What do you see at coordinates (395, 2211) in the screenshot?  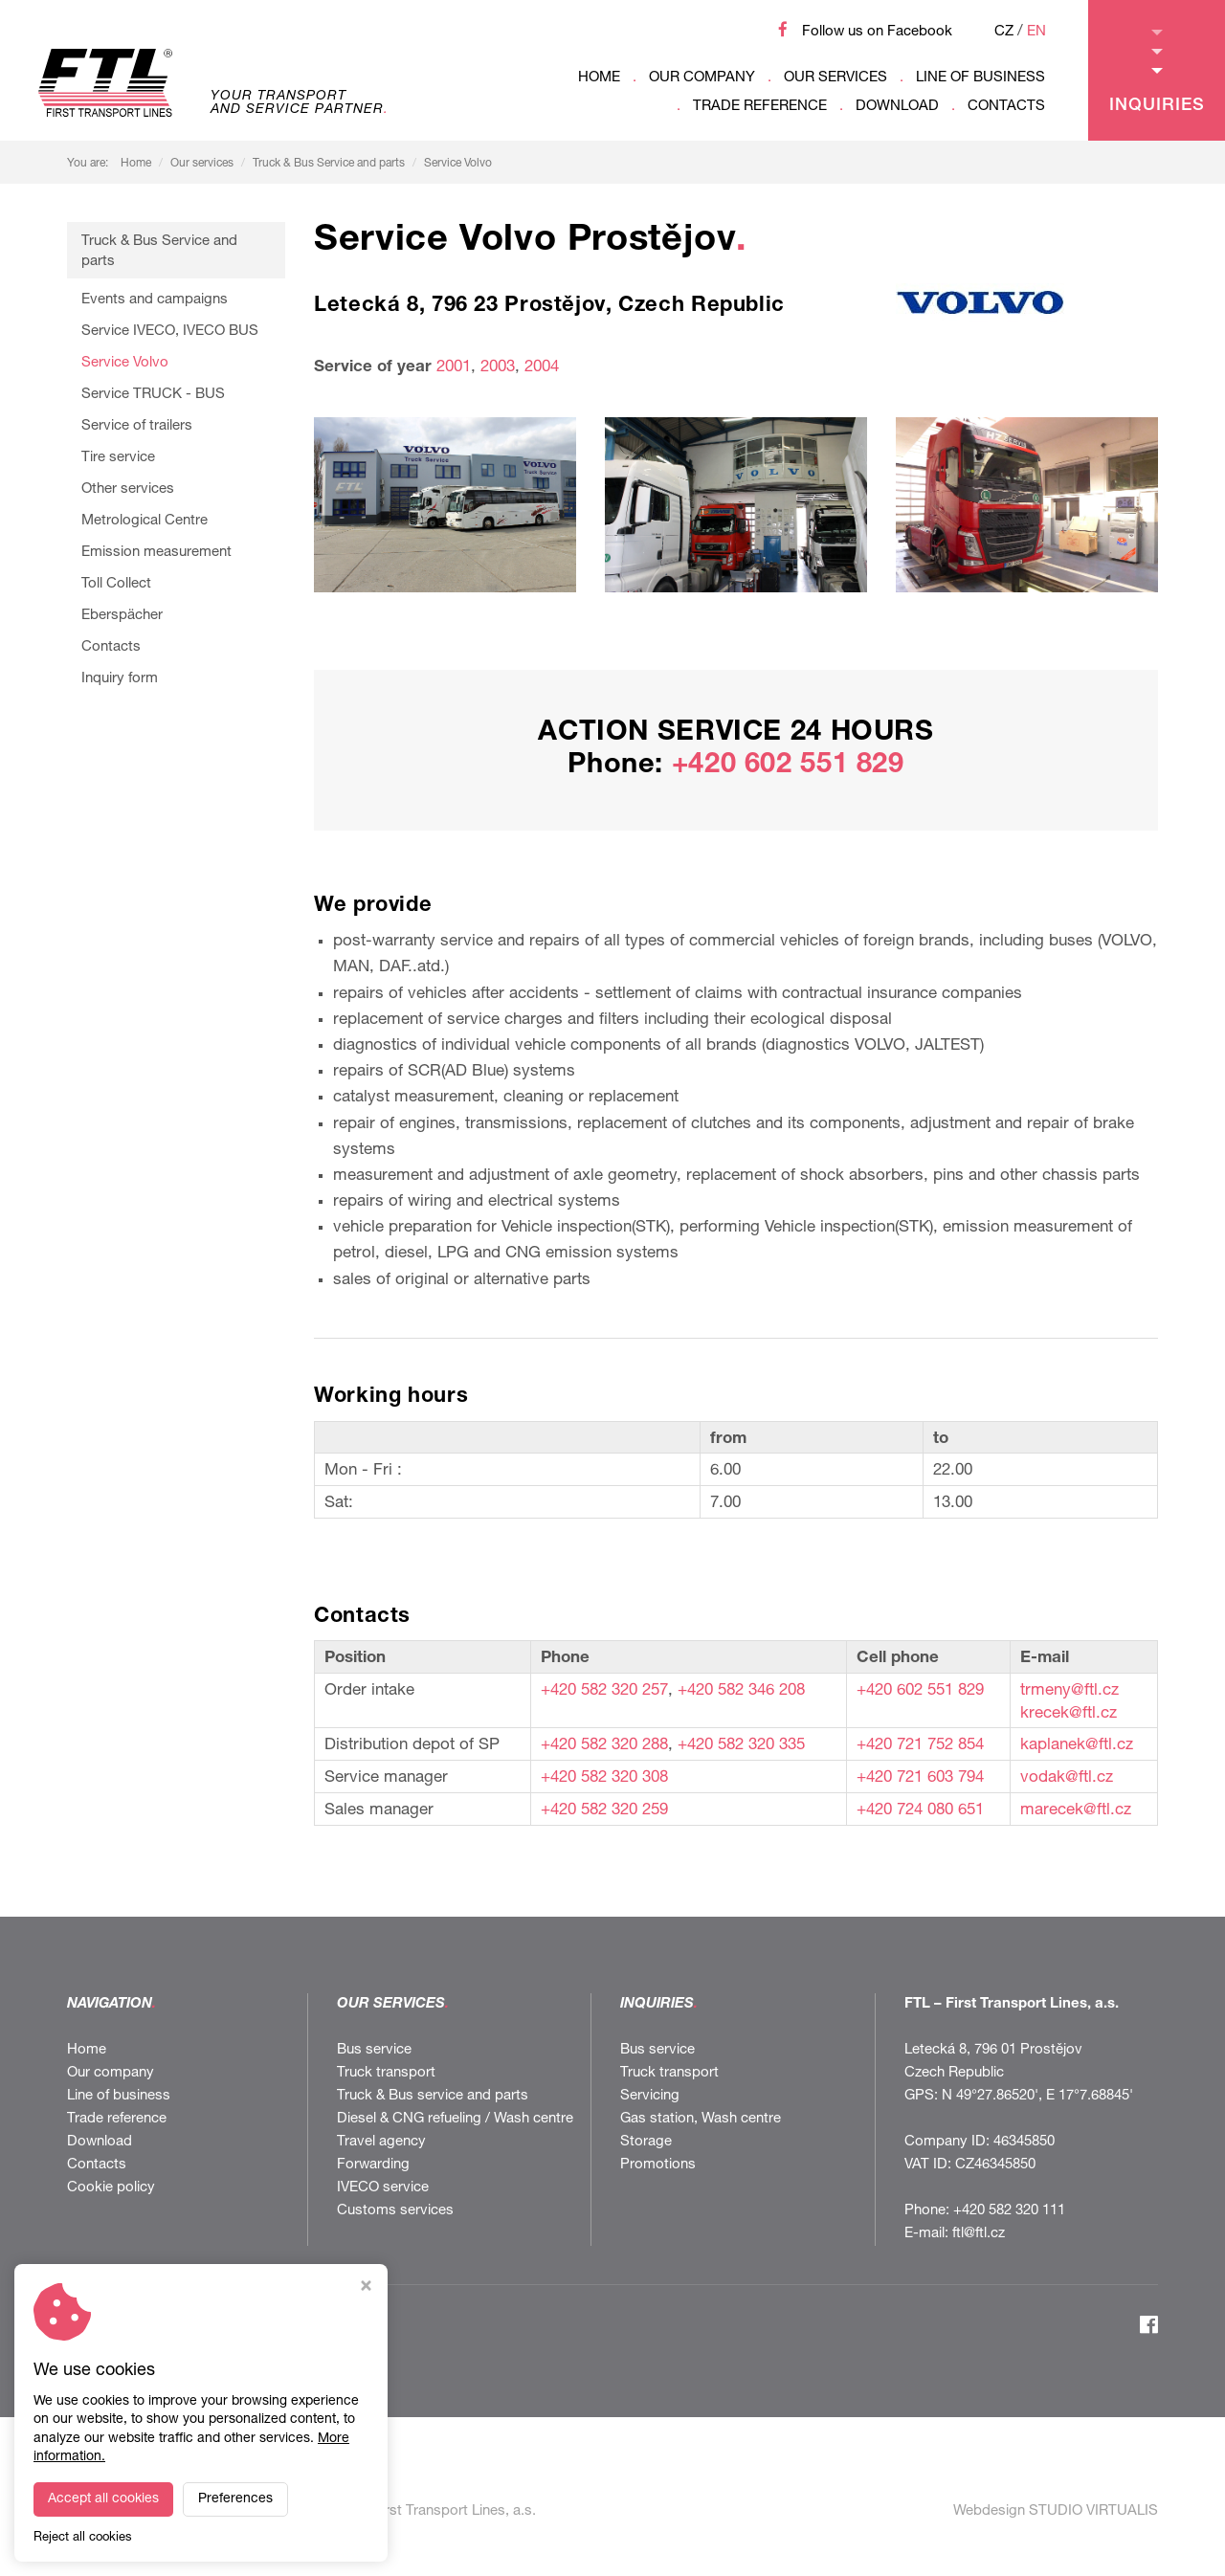 I see `Customs services` at bounding box center [395, 2211].